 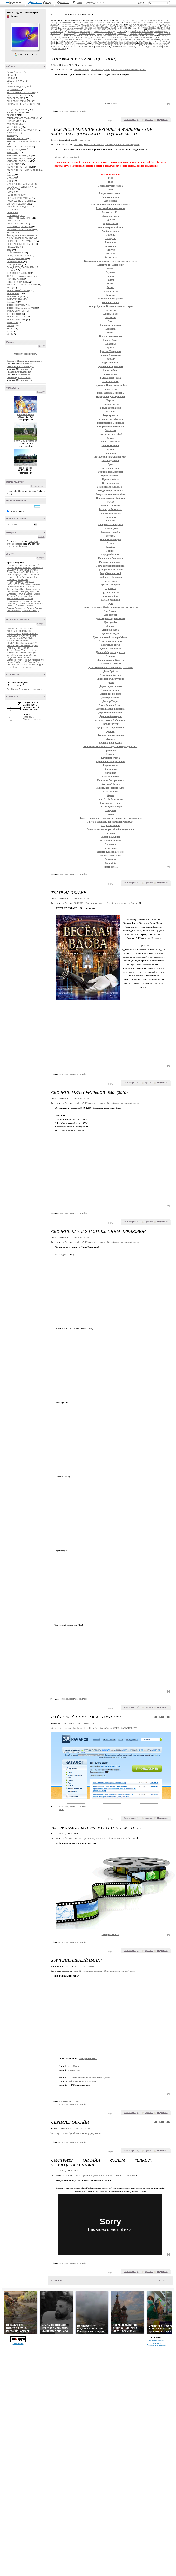 I want to click on VALJ, so click(x=9, y=591).